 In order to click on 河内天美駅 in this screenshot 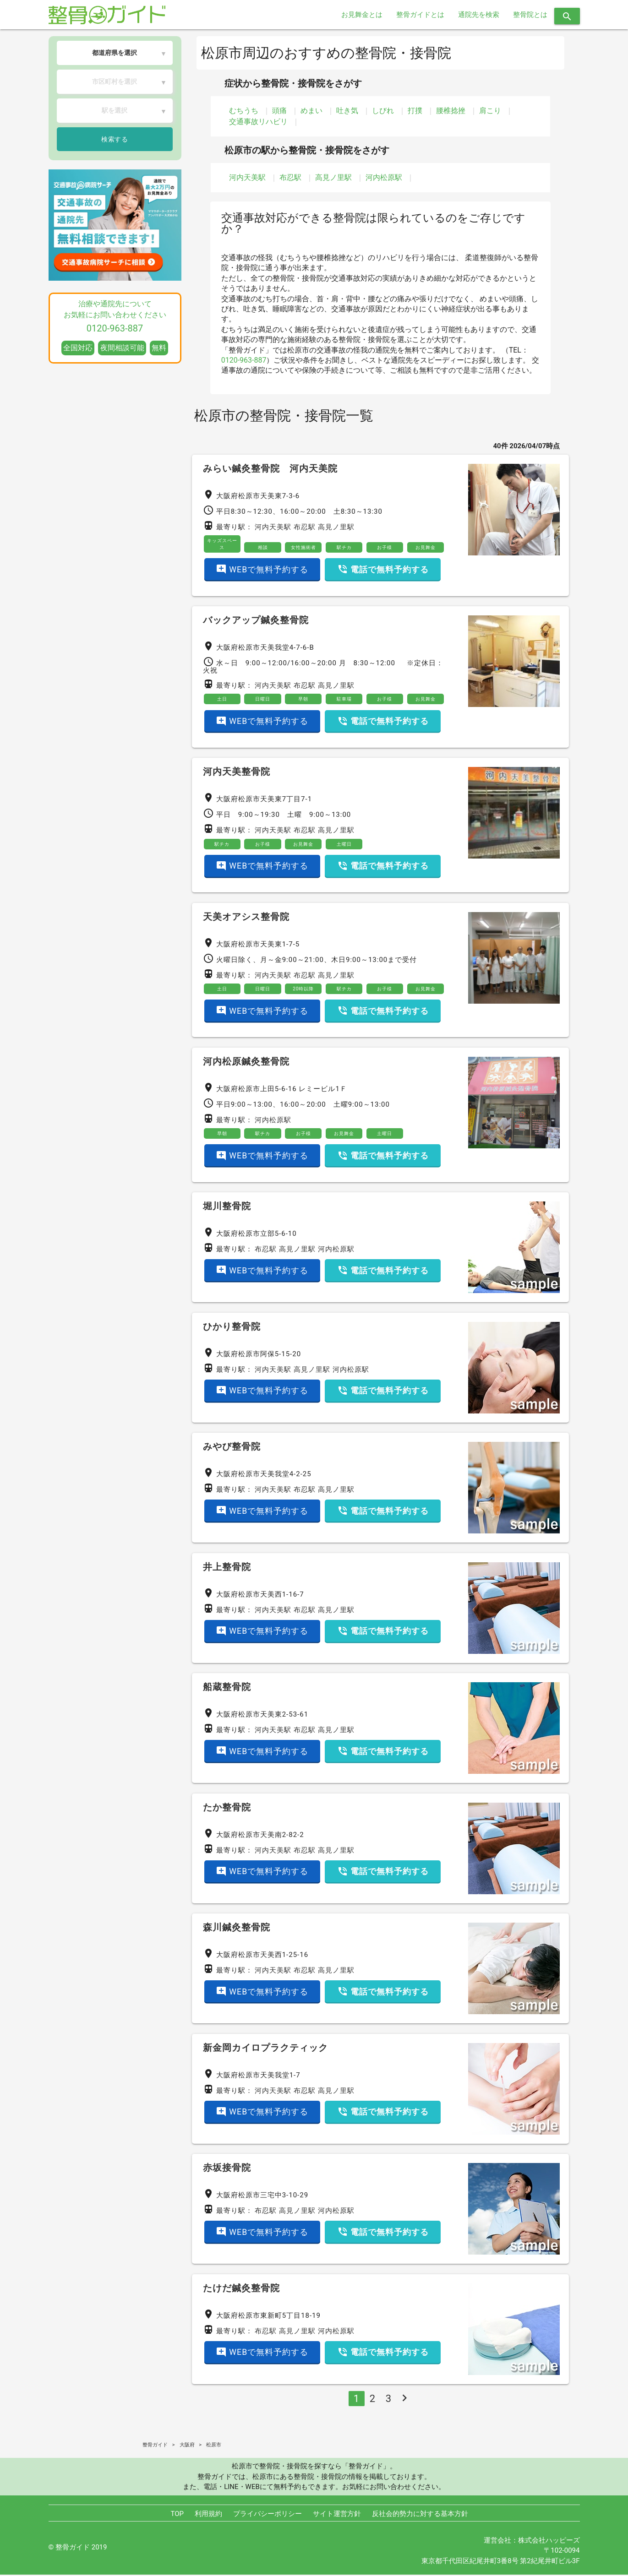, I will do `click(247, 177)`.